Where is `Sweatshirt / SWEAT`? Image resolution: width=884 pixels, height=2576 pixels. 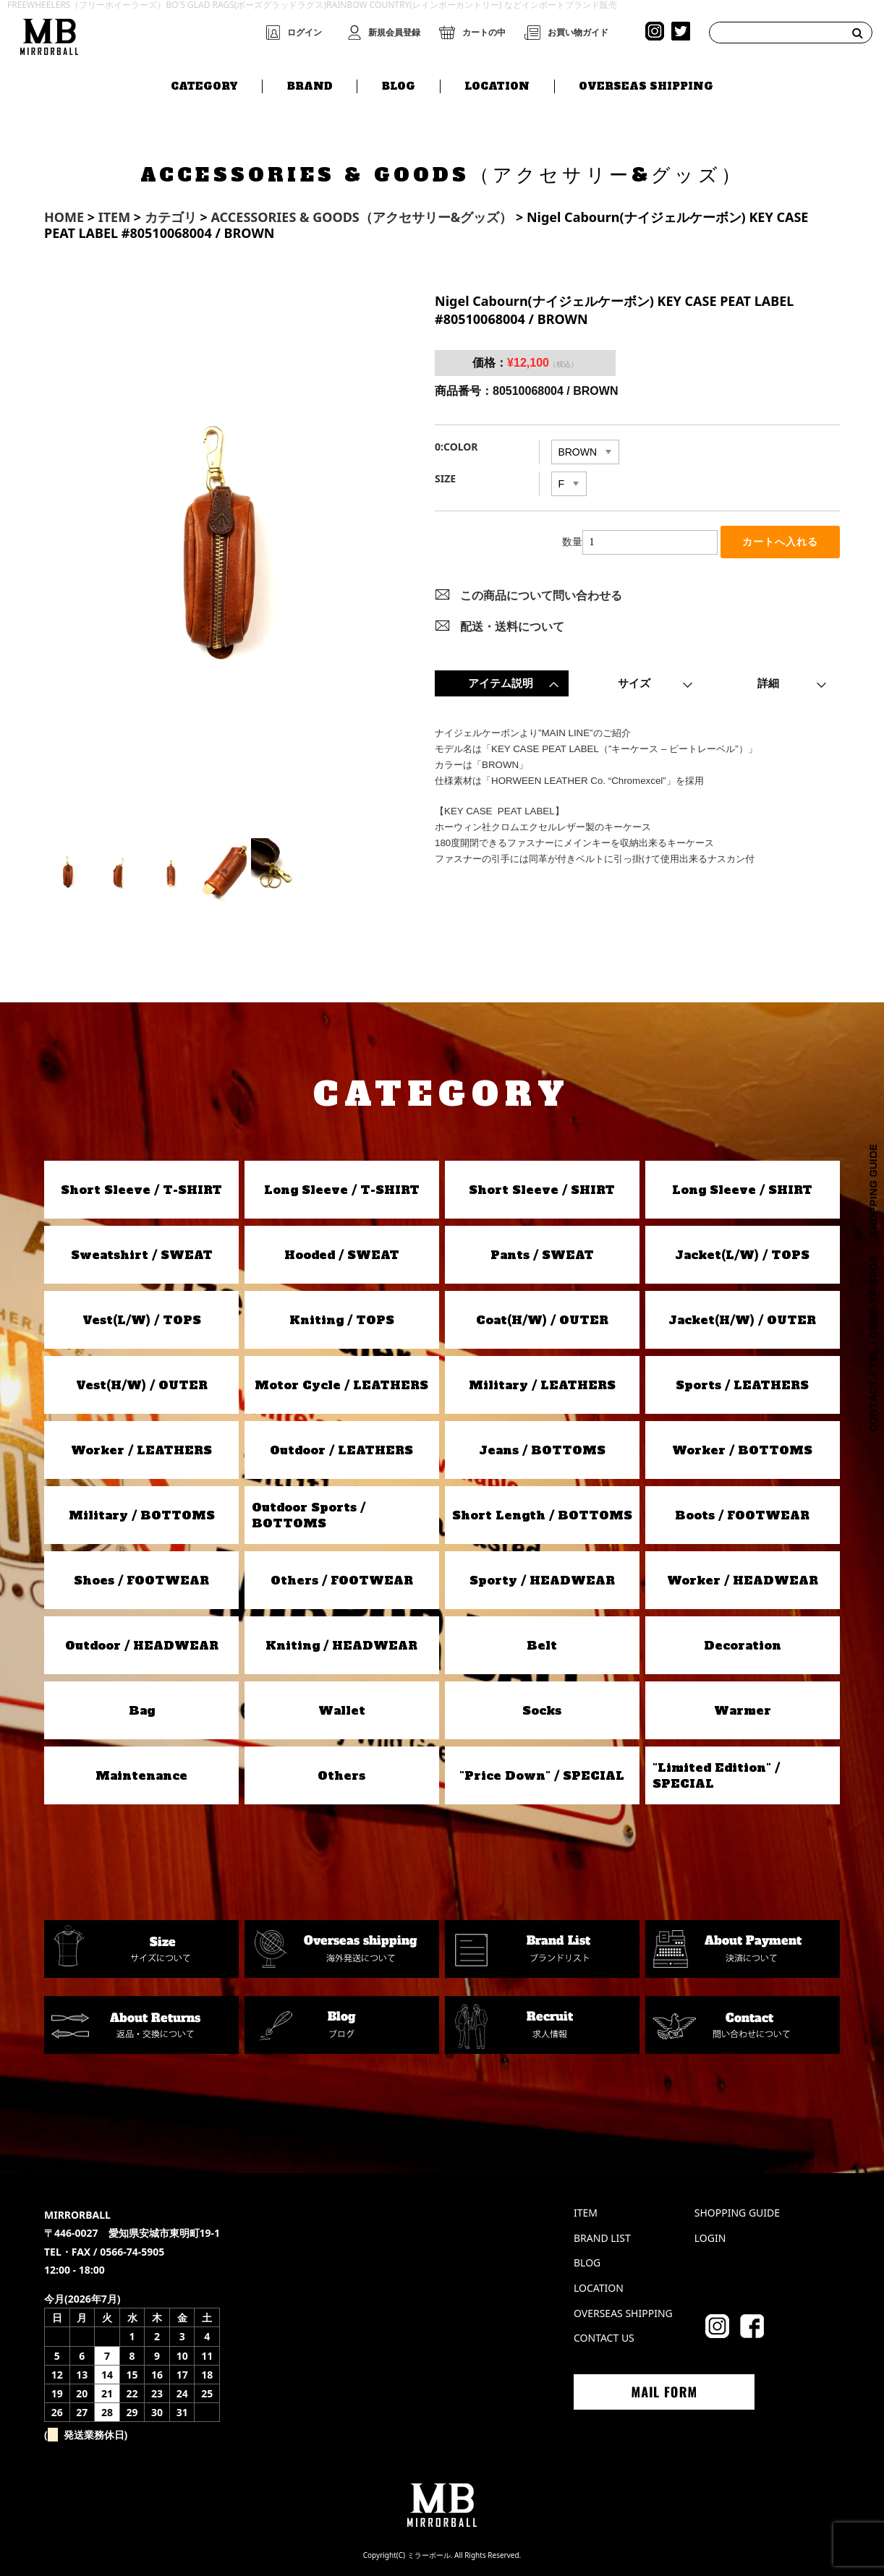 Sweatshirt / SWEAT is located at coordinates (142, 1255).